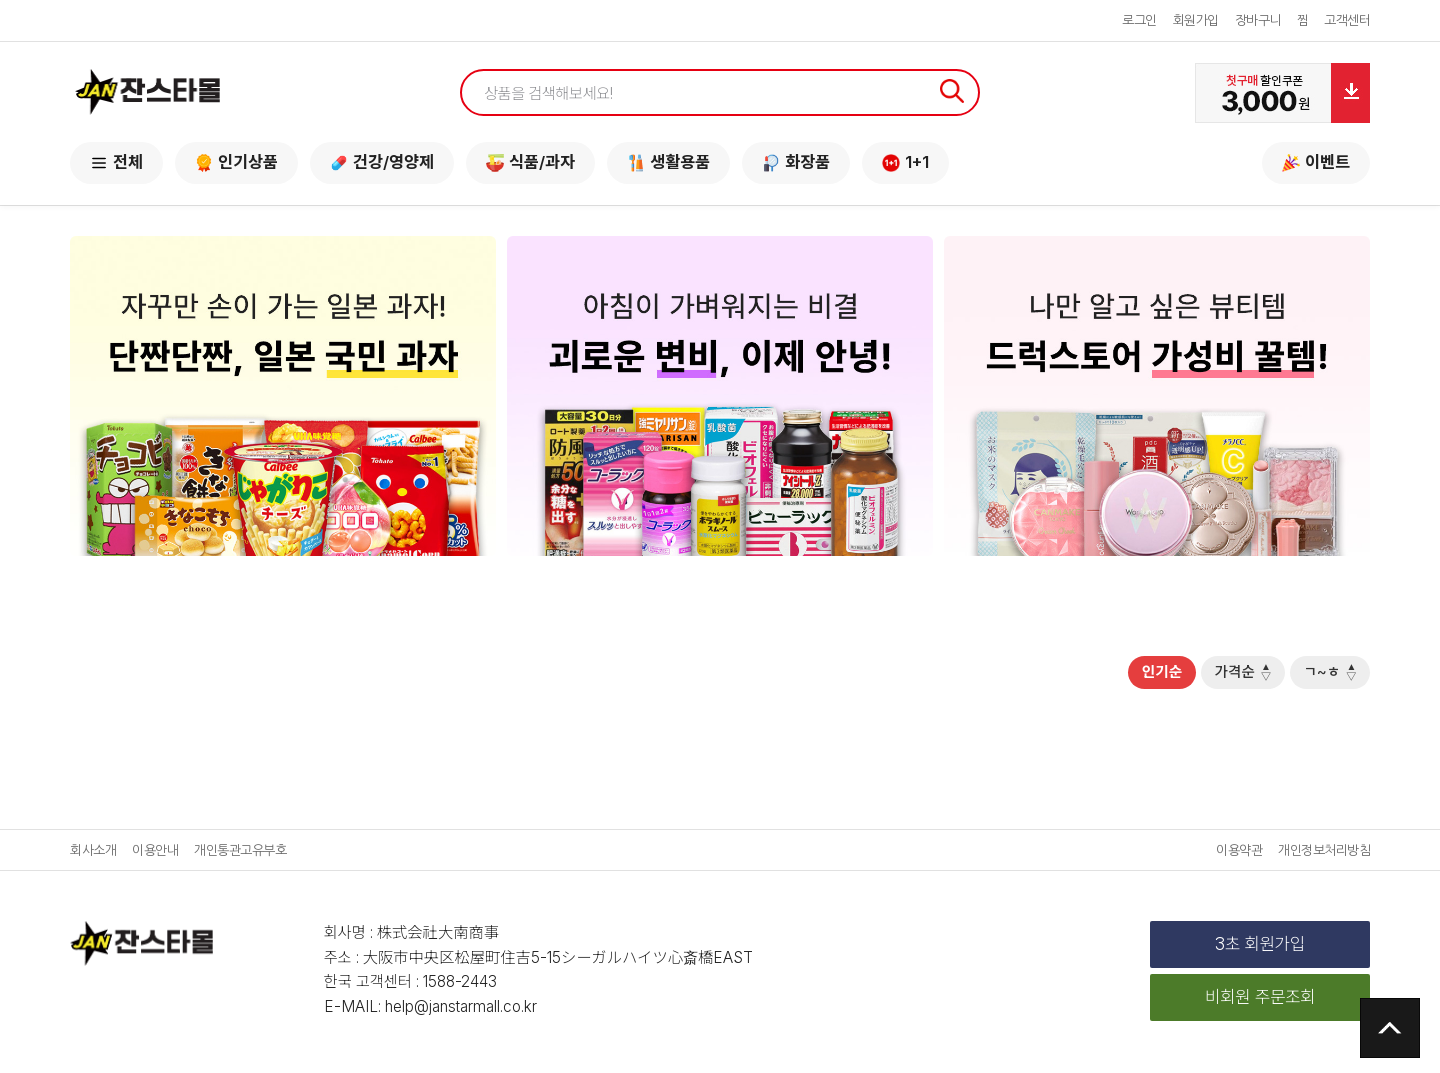 The image size is (1440, 1073). What do you see at coordinates (93, 854) in the screenshot?
I see `회사소개` at bounding box center [93, 854].